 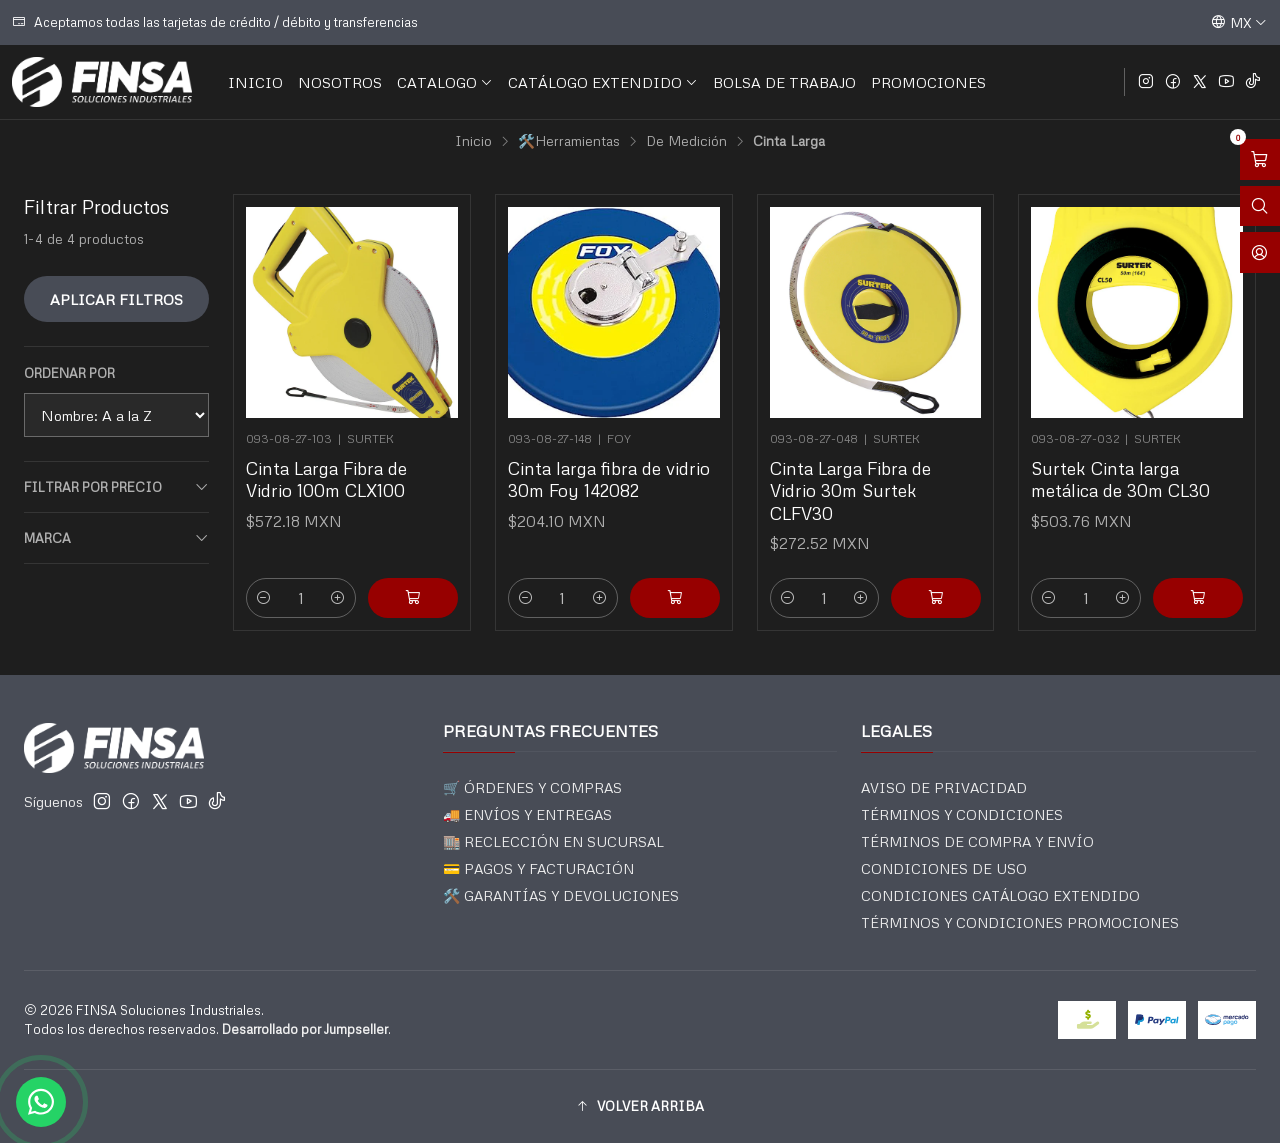 I want to click on 🏬 RECLECCIÓN EN SUCURSAL, so click(x=553, y=841).